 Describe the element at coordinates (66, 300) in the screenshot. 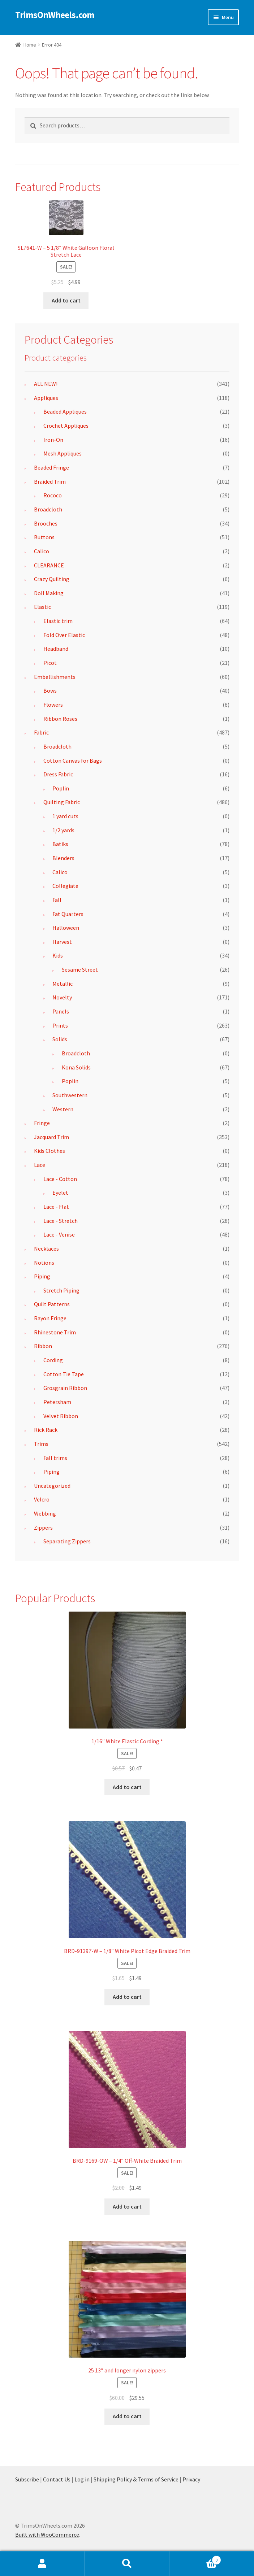

I see `Add to cart [button]` at that location.